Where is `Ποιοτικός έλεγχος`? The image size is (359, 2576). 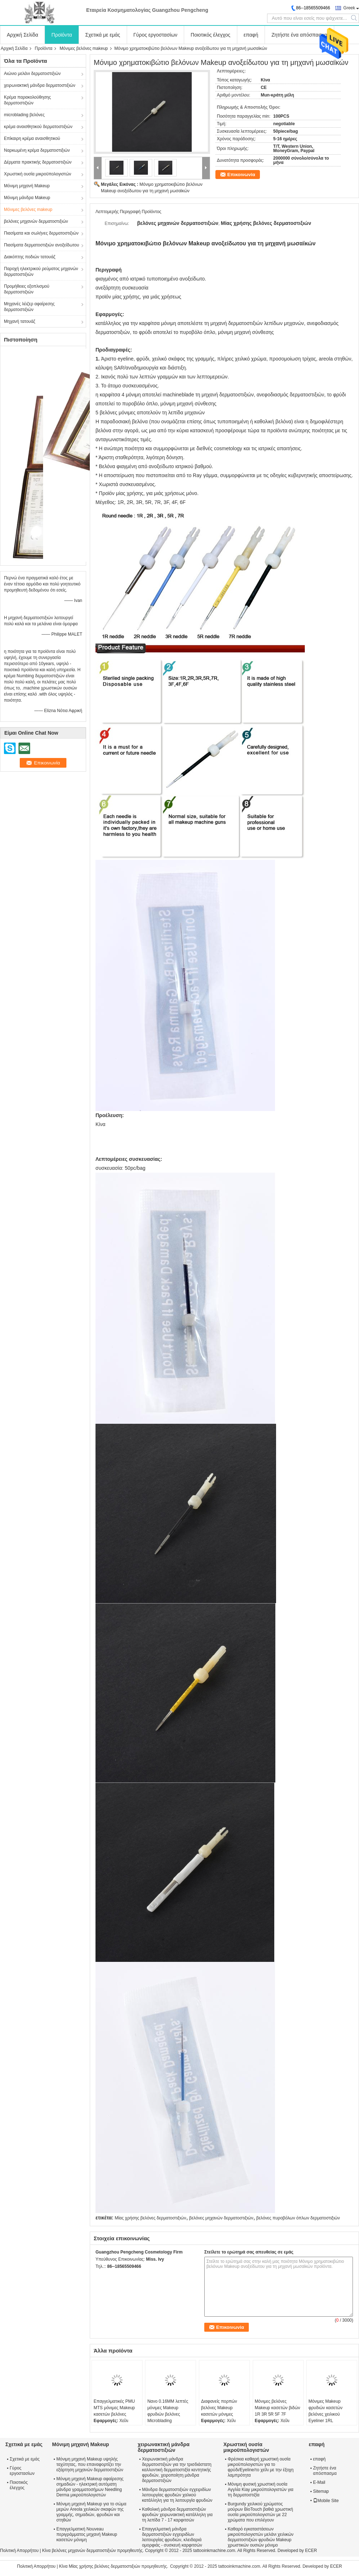
Ποιοτικός έλεγχος is located at coordinates (210, 35).